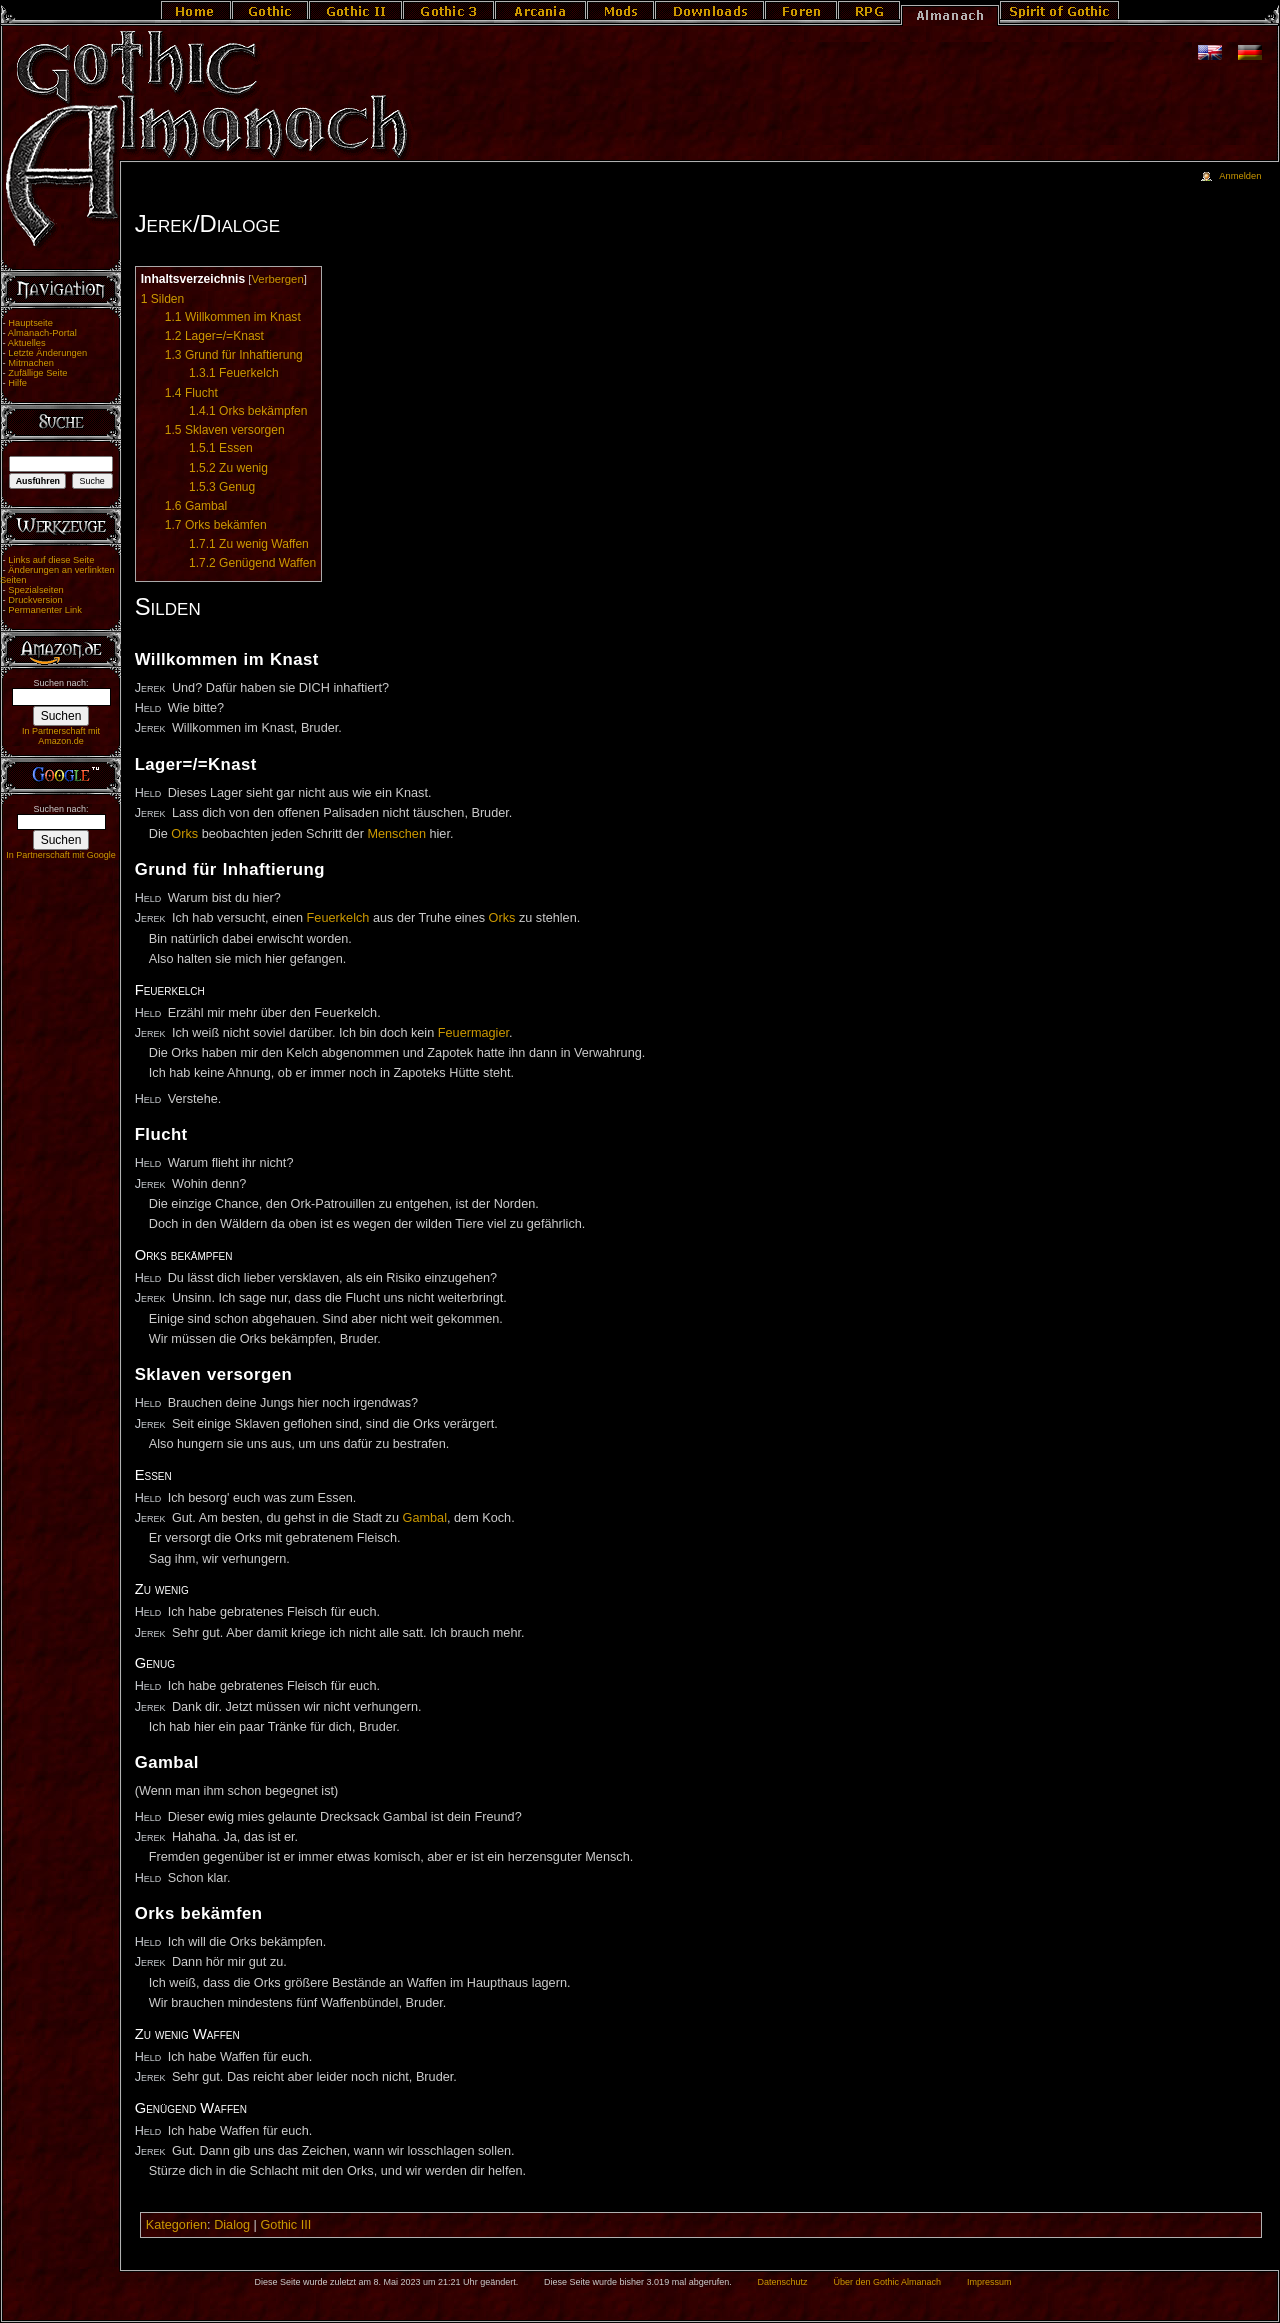 The width and height of the screenshot is (1280, 2323). What do you see at coordinates (36, 590) in the screenshot?
I see `Spezialseiten` at bounding box center [36, 590].